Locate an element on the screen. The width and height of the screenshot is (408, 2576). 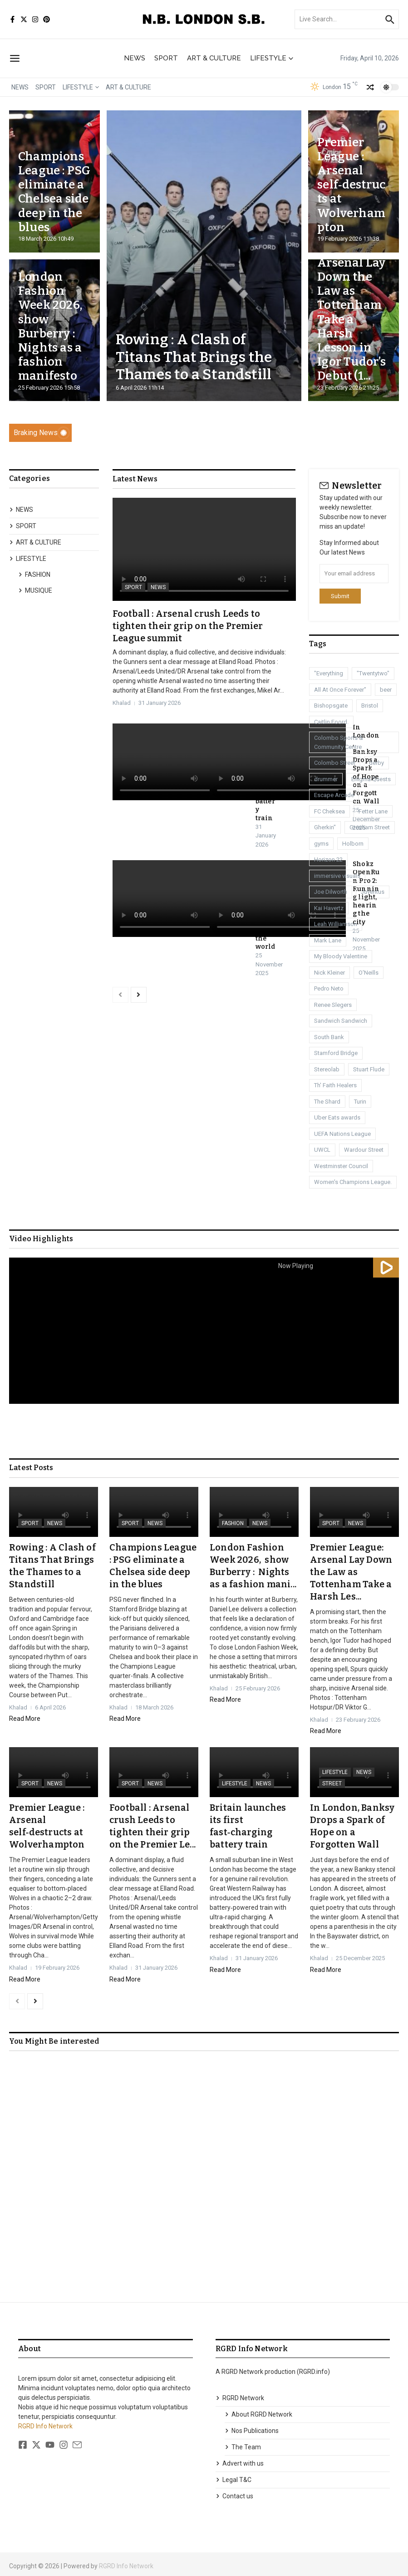
STREET is located at coordinates (332, 1781).